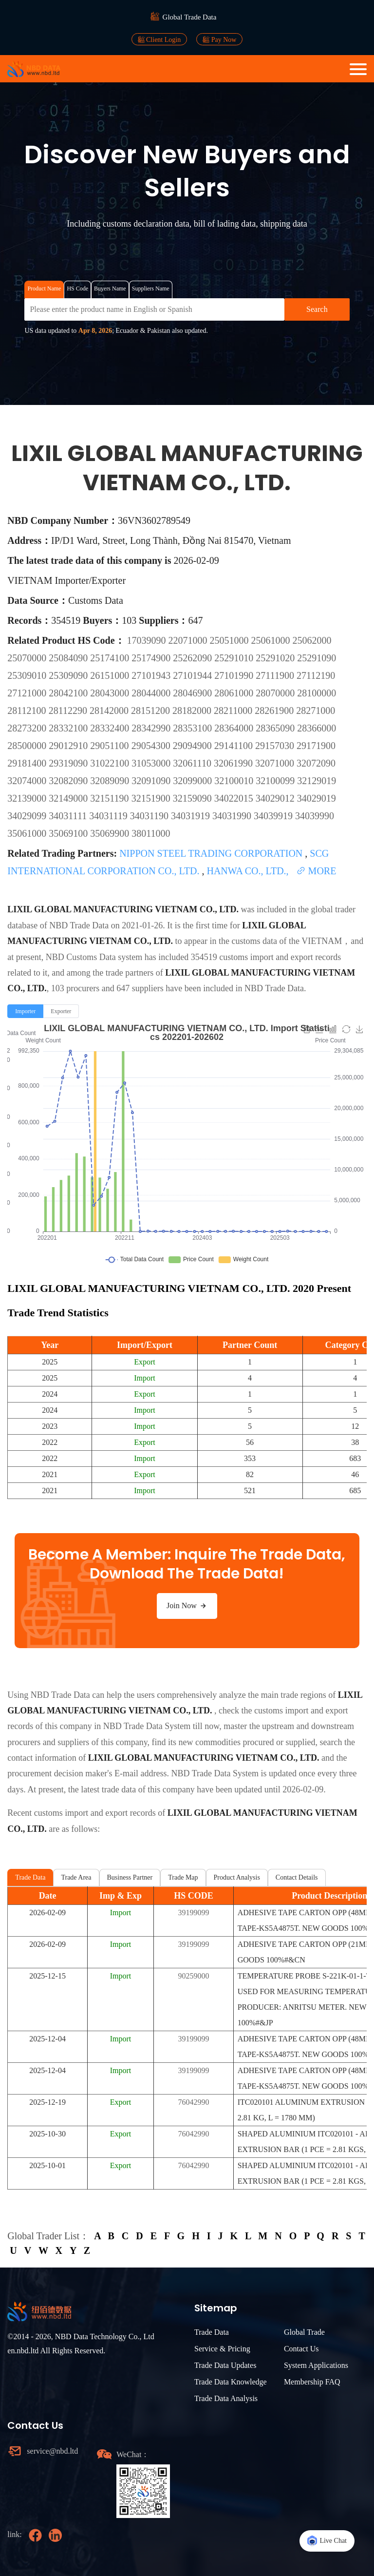 The image size is (374, 2576). I want to click on 28042100, so click(69, 693).